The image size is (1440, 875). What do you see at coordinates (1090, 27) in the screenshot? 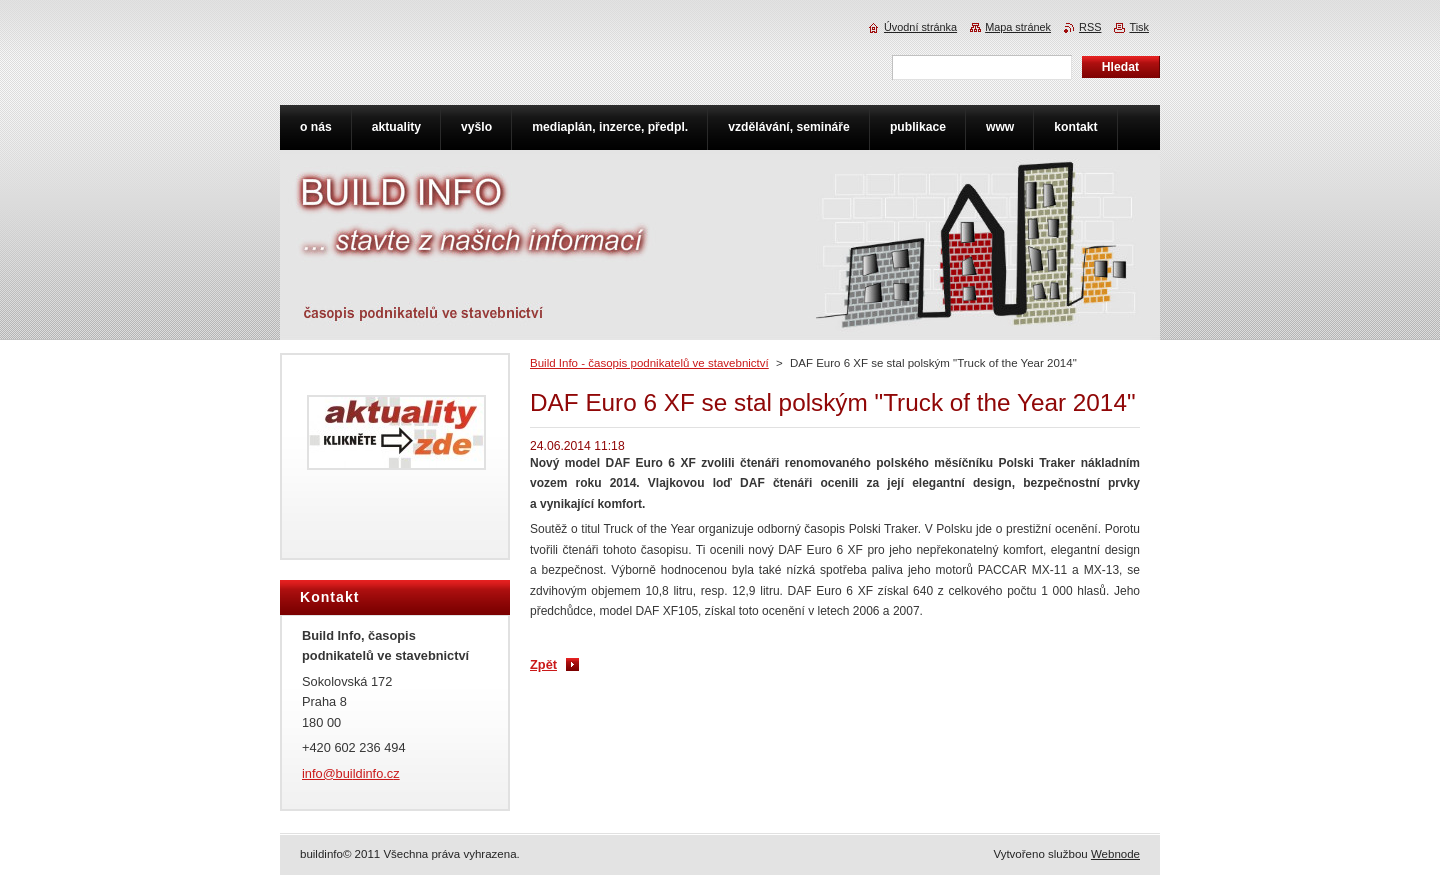
I see `RSS` at bounding box center [1090, 27].